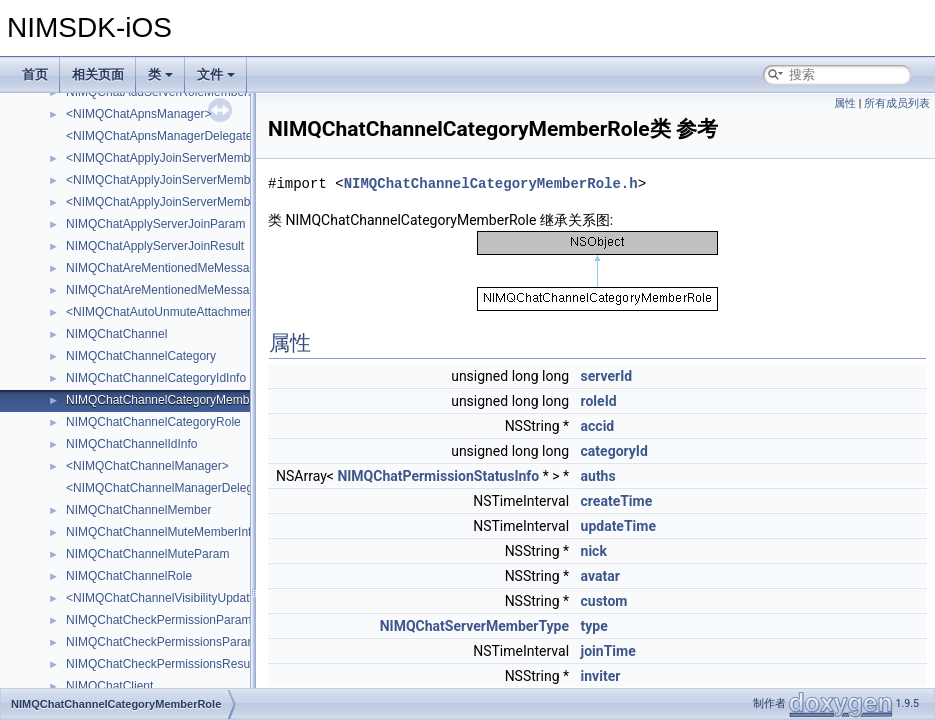 The image size is (935, 720). I want to click on auths, so click(598, 476).